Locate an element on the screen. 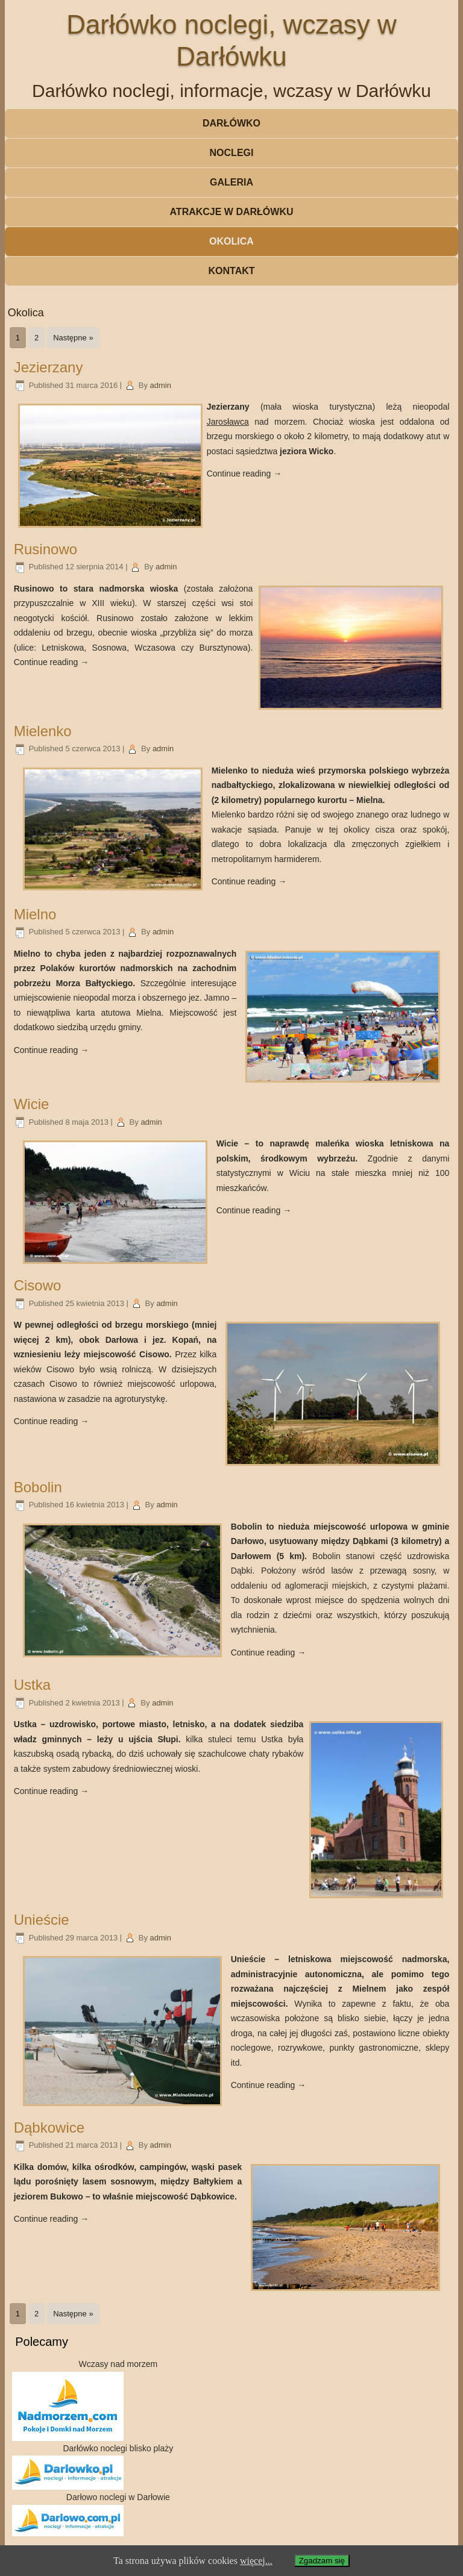  Mielno is located at coordinates (35, 914).